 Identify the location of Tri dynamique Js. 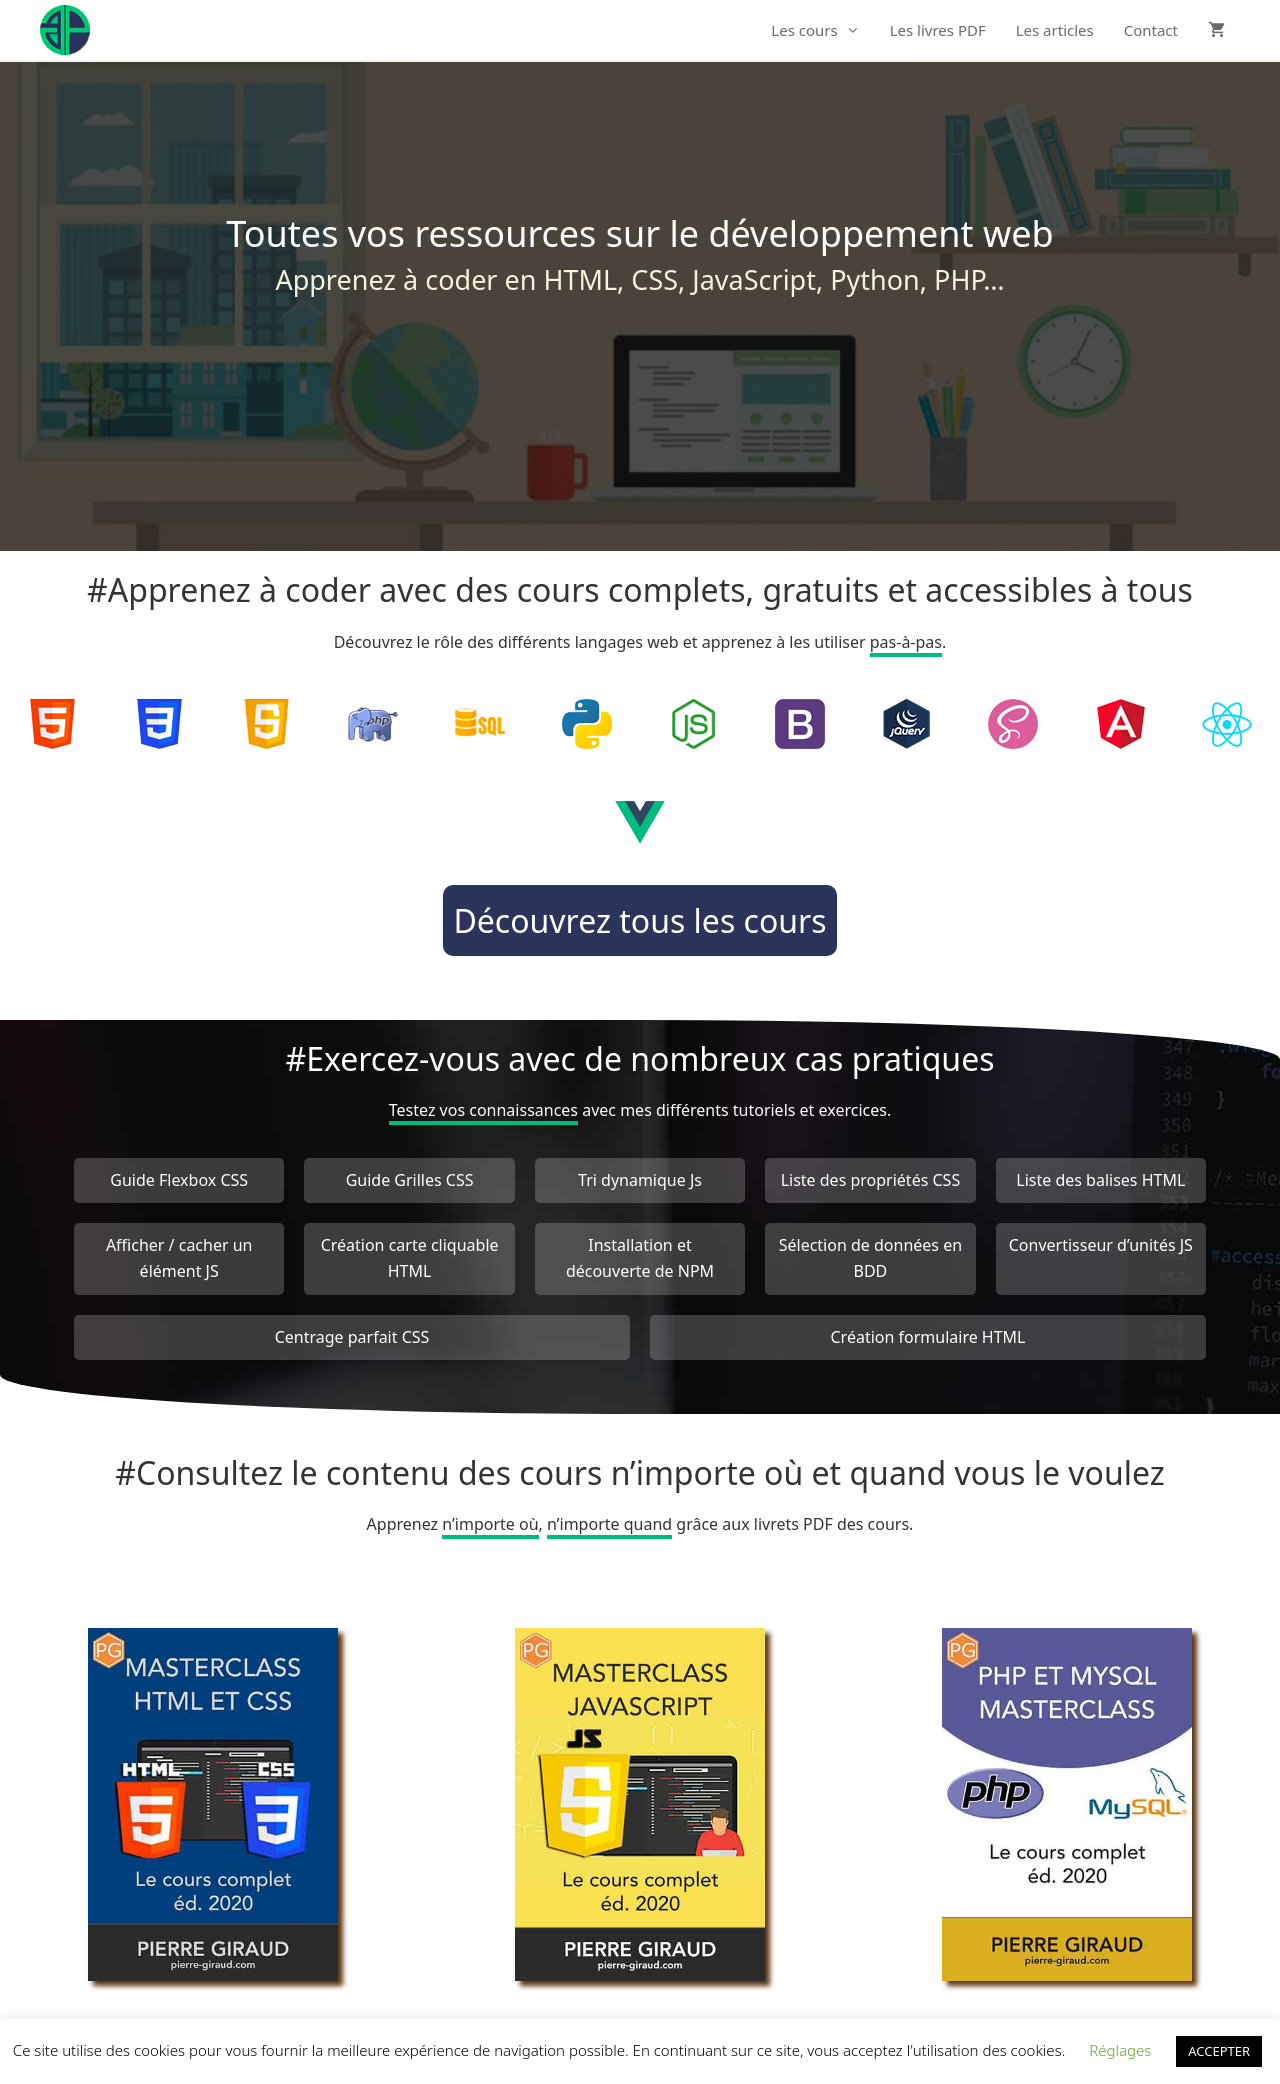
(640, 1180).